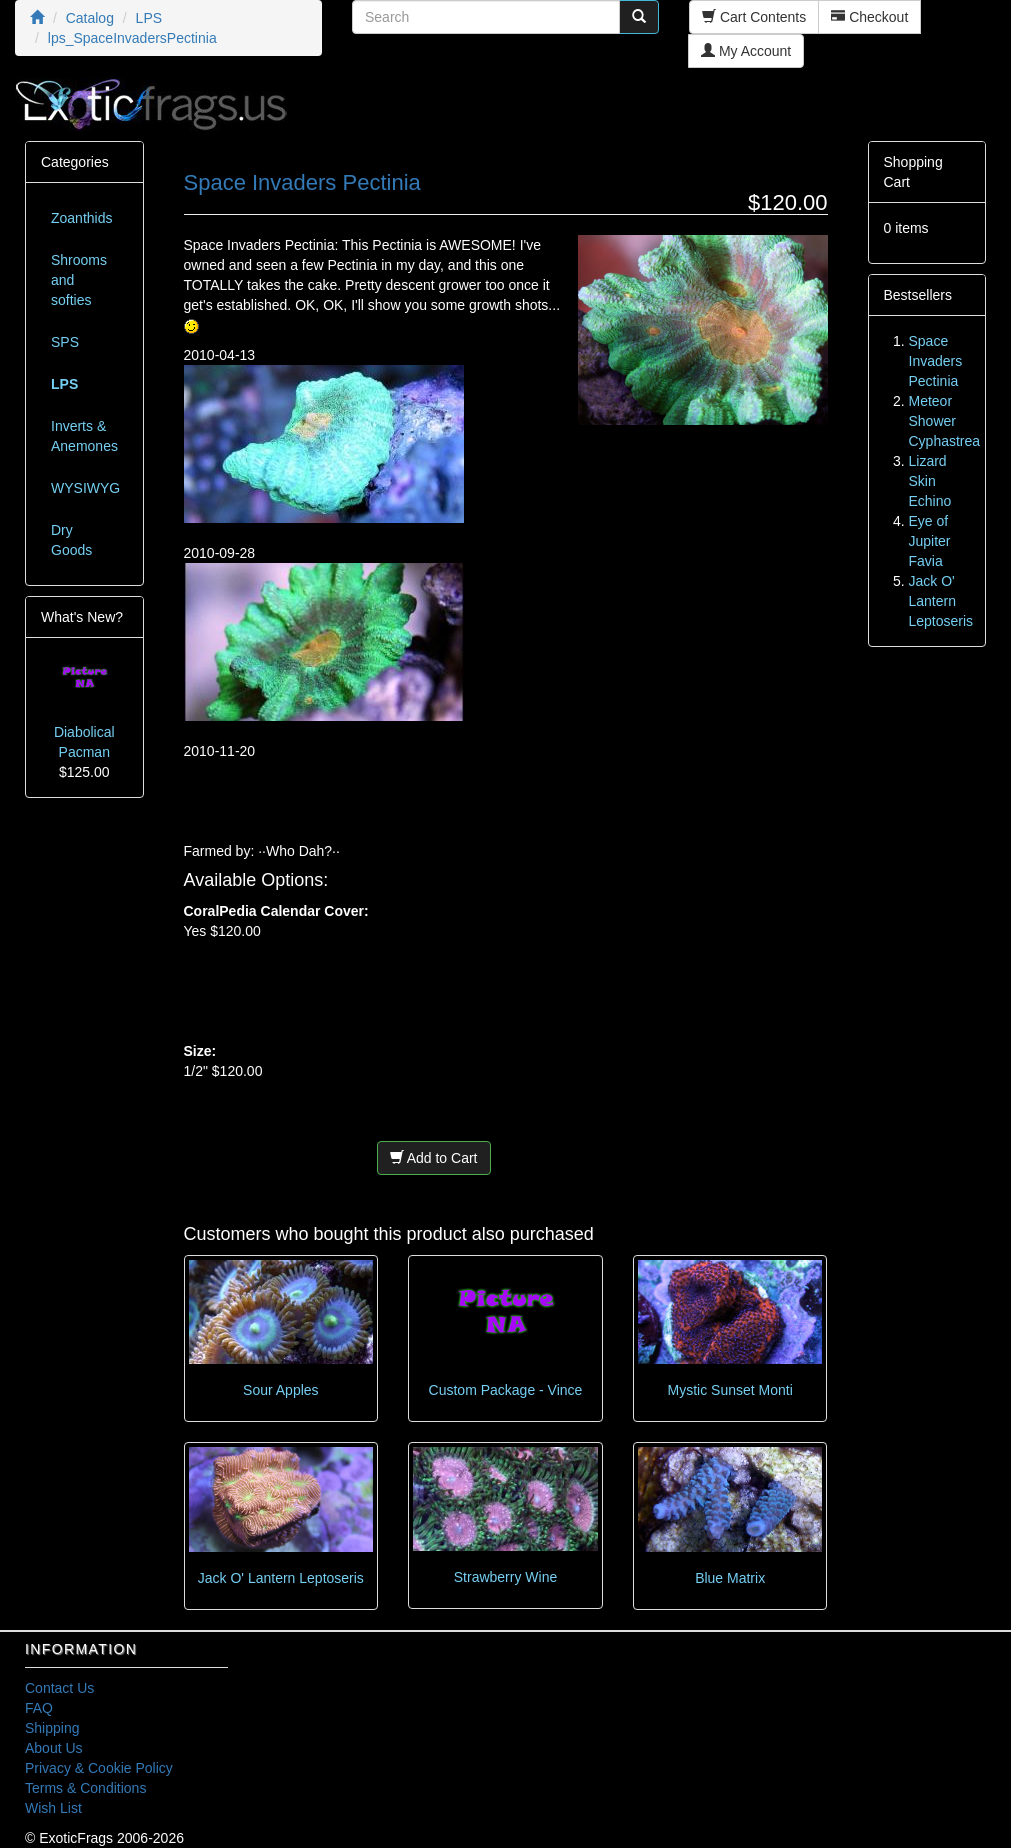  I want to click on Terms & Conditions, so click(85, 1788).